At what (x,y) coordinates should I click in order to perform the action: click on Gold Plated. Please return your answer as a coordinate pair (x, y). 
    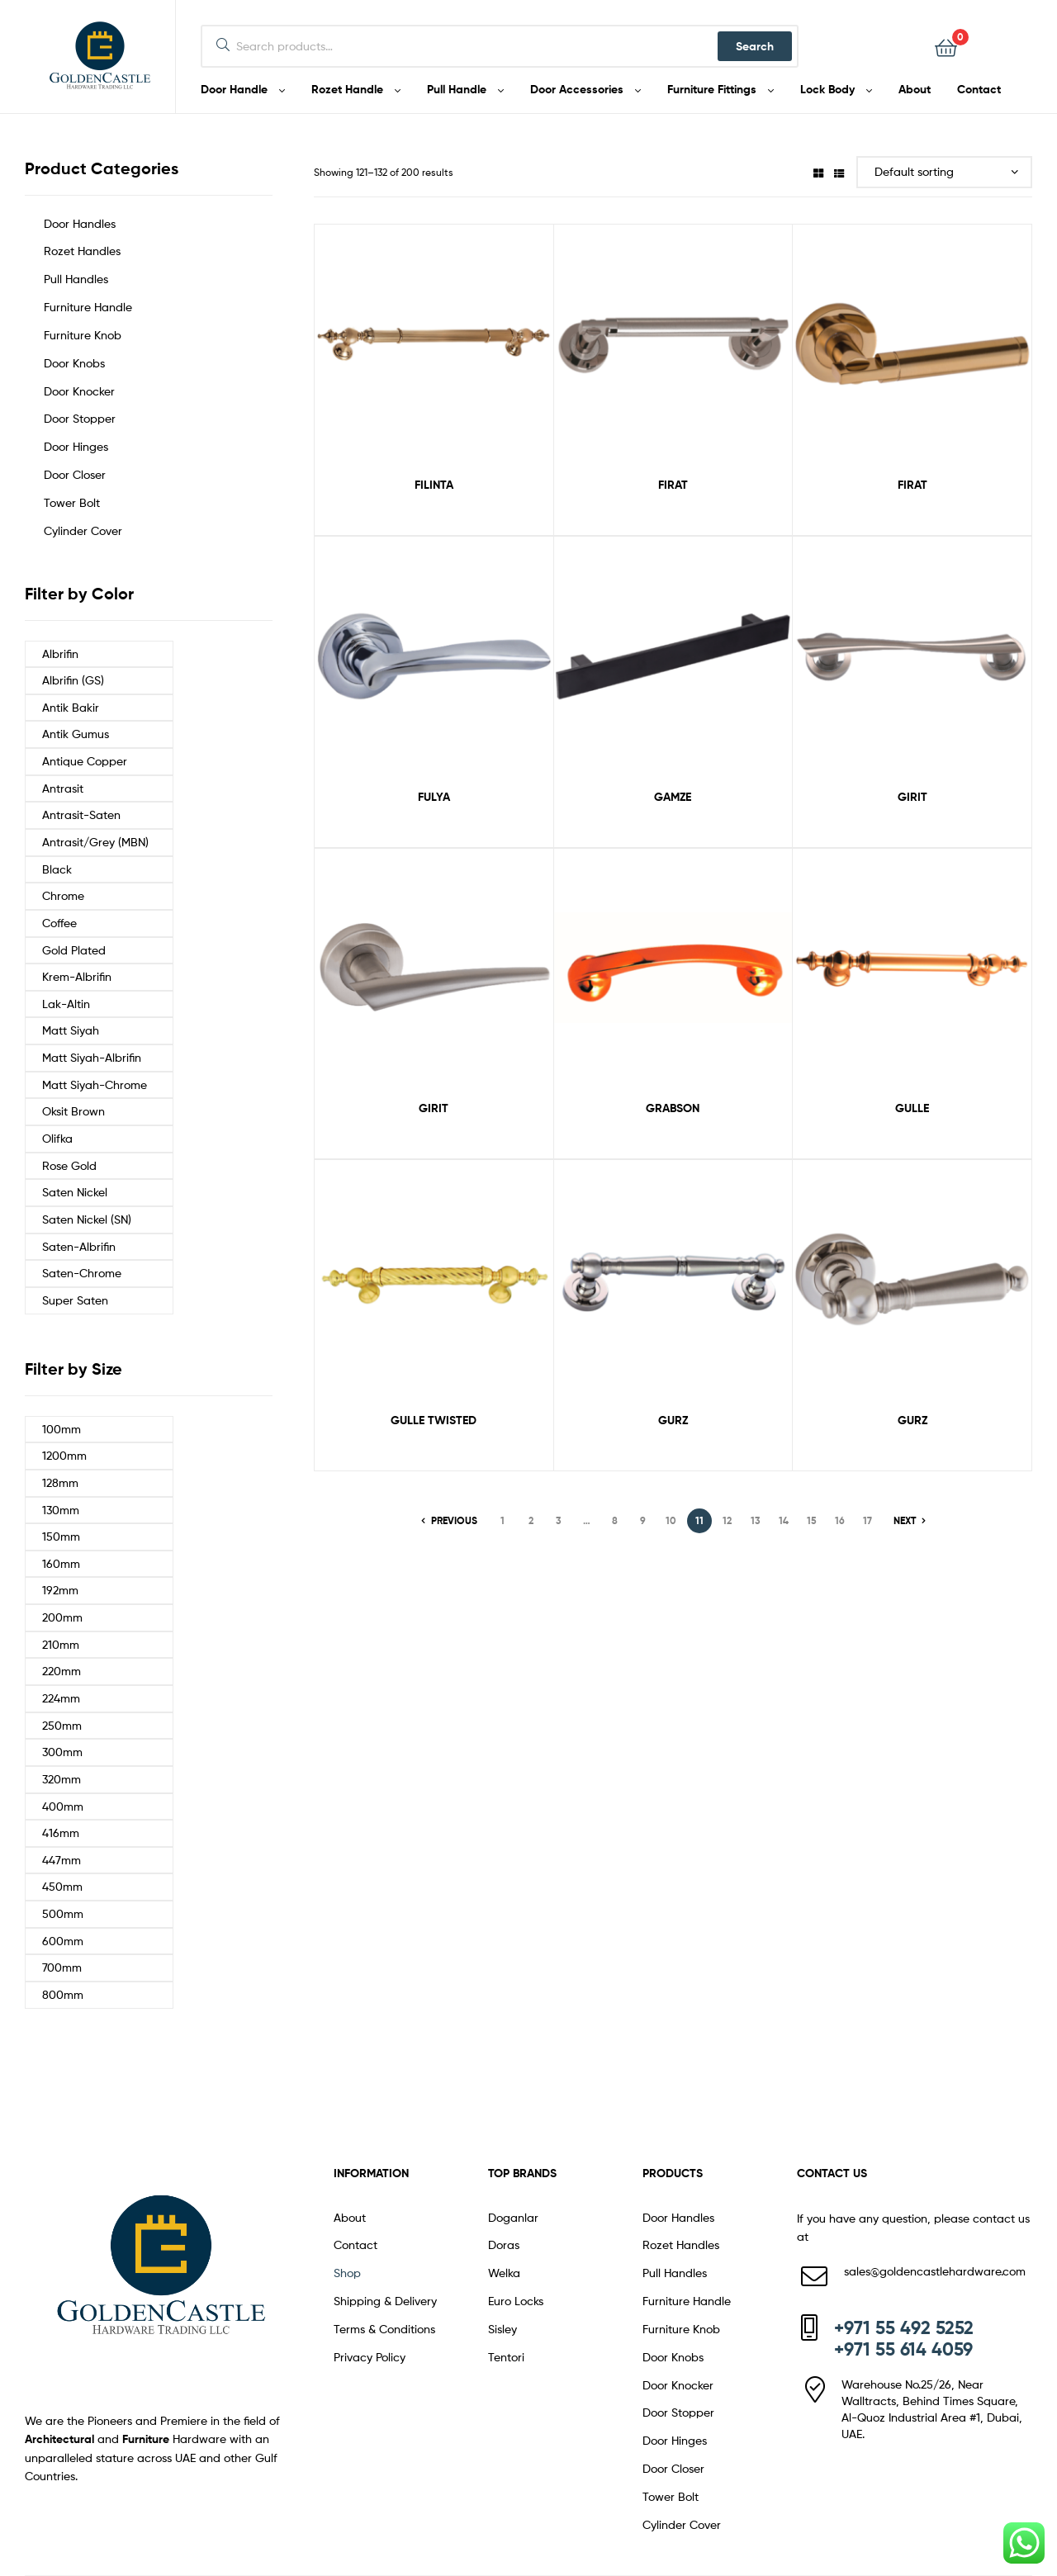
    Looking at the image, I should click on (74, 950).